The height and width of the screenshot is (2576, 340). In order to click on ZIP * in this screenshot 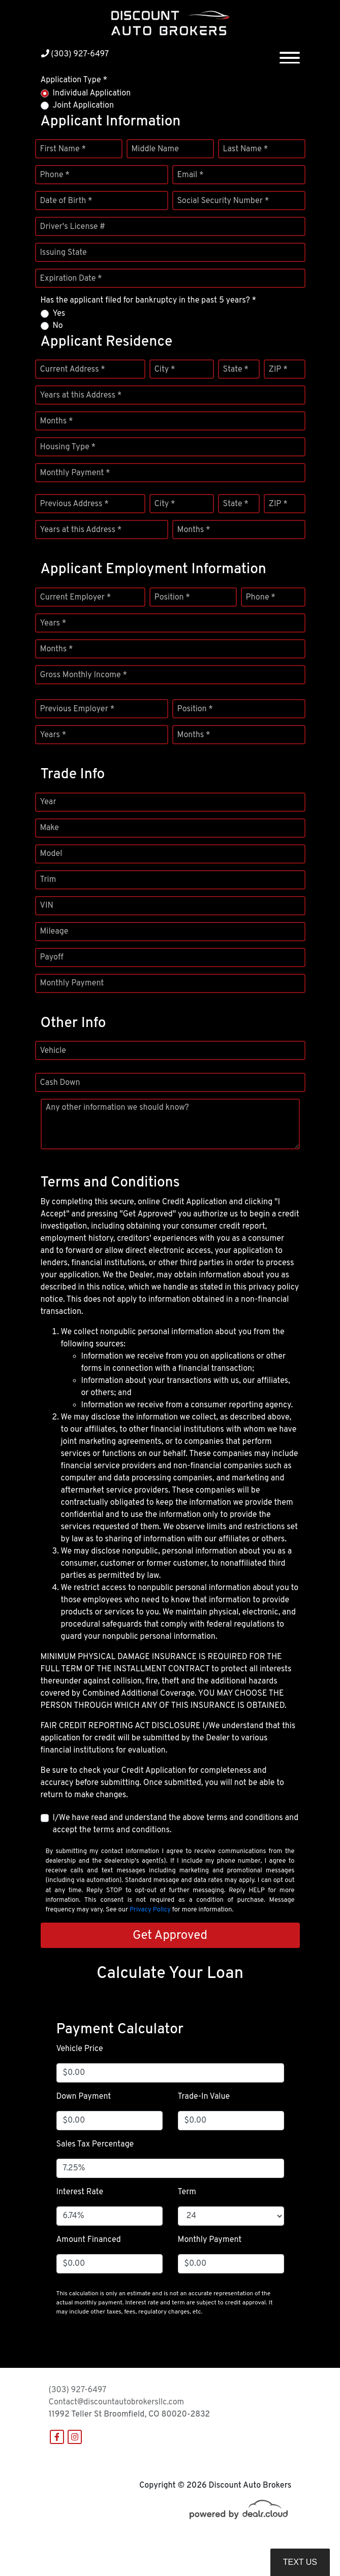, I will do `click(278, 370)`.